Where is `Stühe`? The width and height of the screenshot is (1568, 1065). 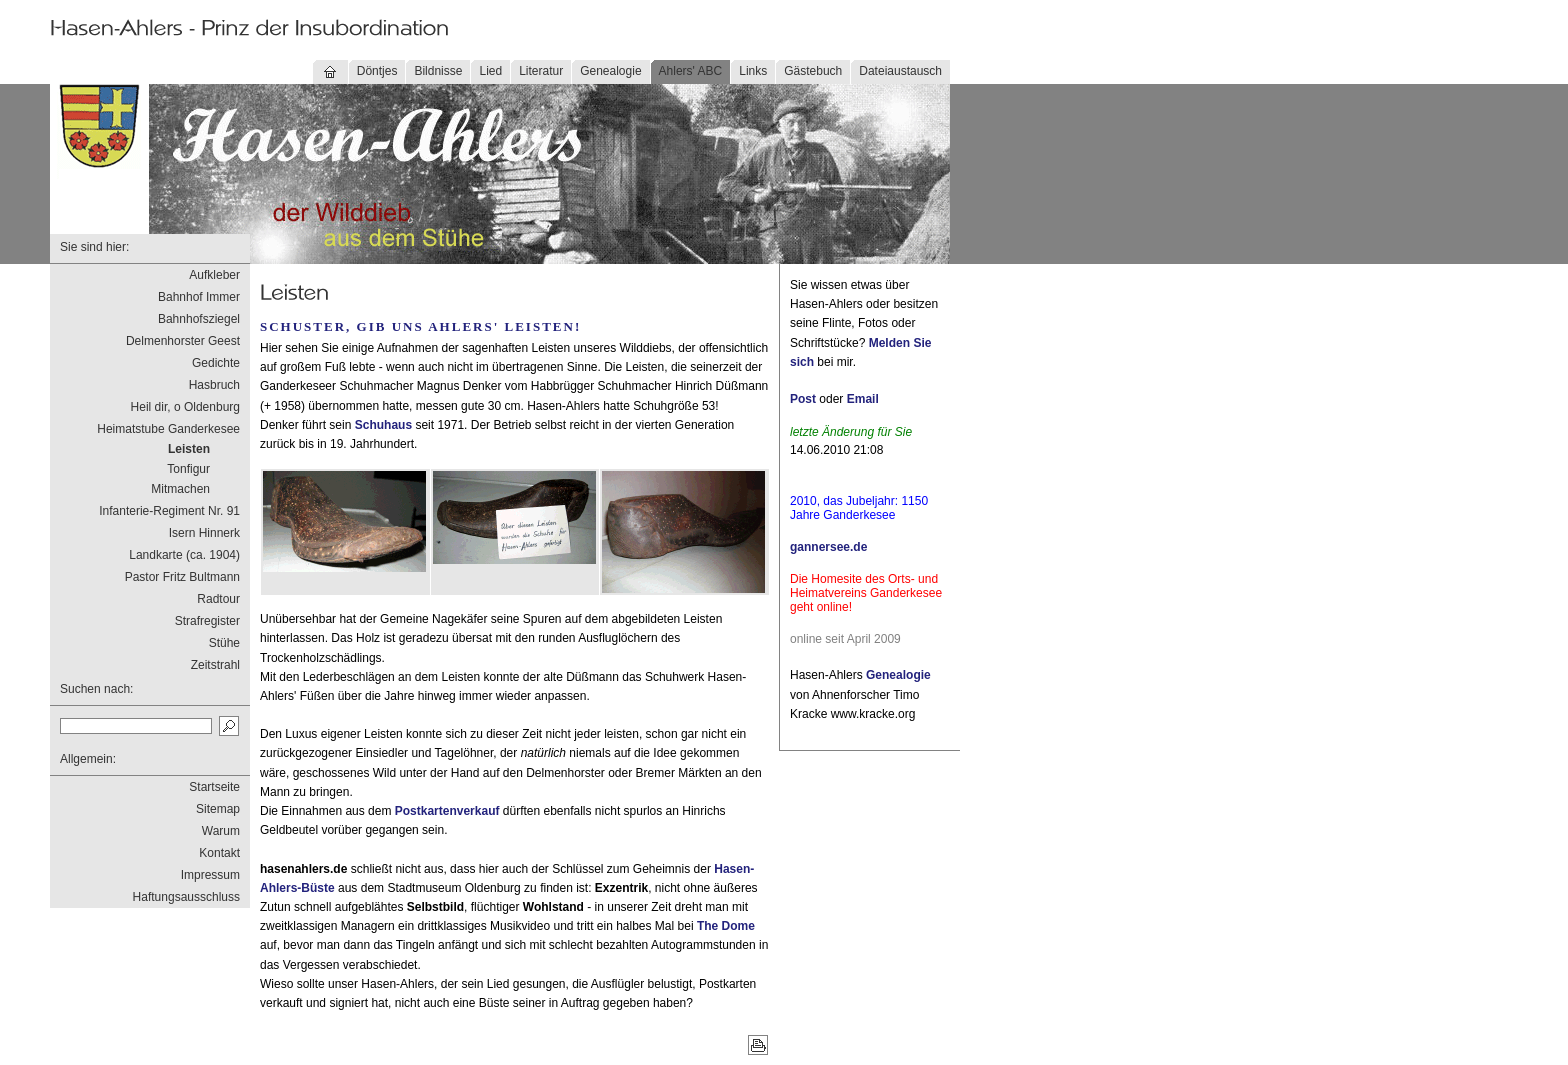
Stühe is located at coordinates (224, 643).